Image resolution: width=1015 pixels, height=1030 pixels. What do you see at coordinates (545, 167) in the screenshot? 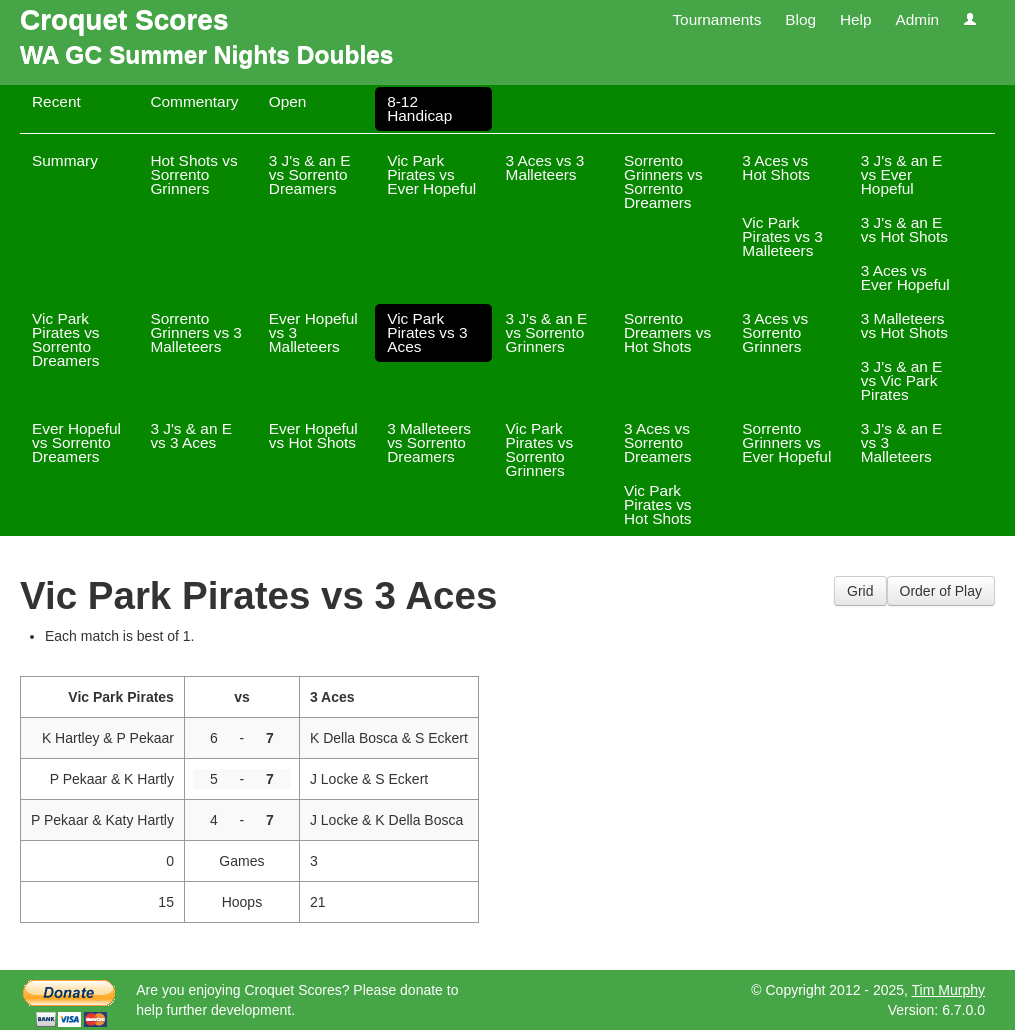
I see `3 Aces vs 3 Malleteers` at bounding box center [545, 167].